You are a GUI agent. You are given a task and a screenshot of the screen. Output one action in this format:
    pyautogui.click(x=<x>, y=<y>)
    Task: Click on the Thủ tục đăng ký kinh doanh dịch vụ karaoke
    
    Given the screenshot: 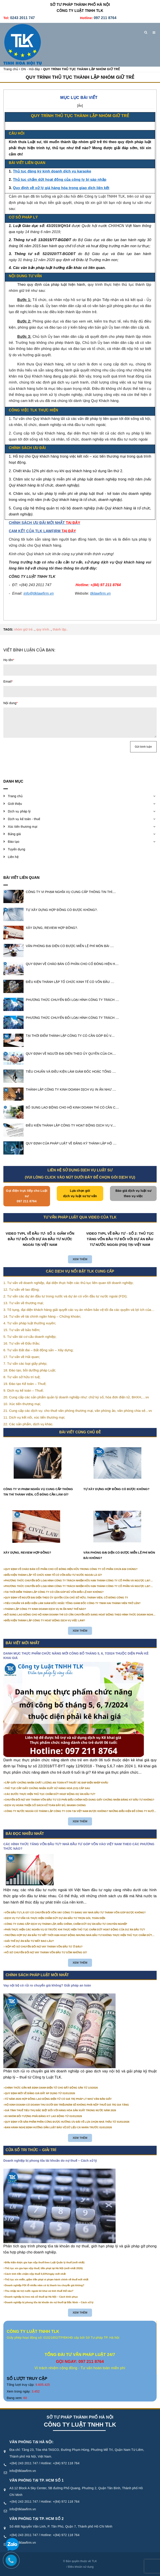 What is the action you would take?
    pyautogui.click(x=52, y=171)
    